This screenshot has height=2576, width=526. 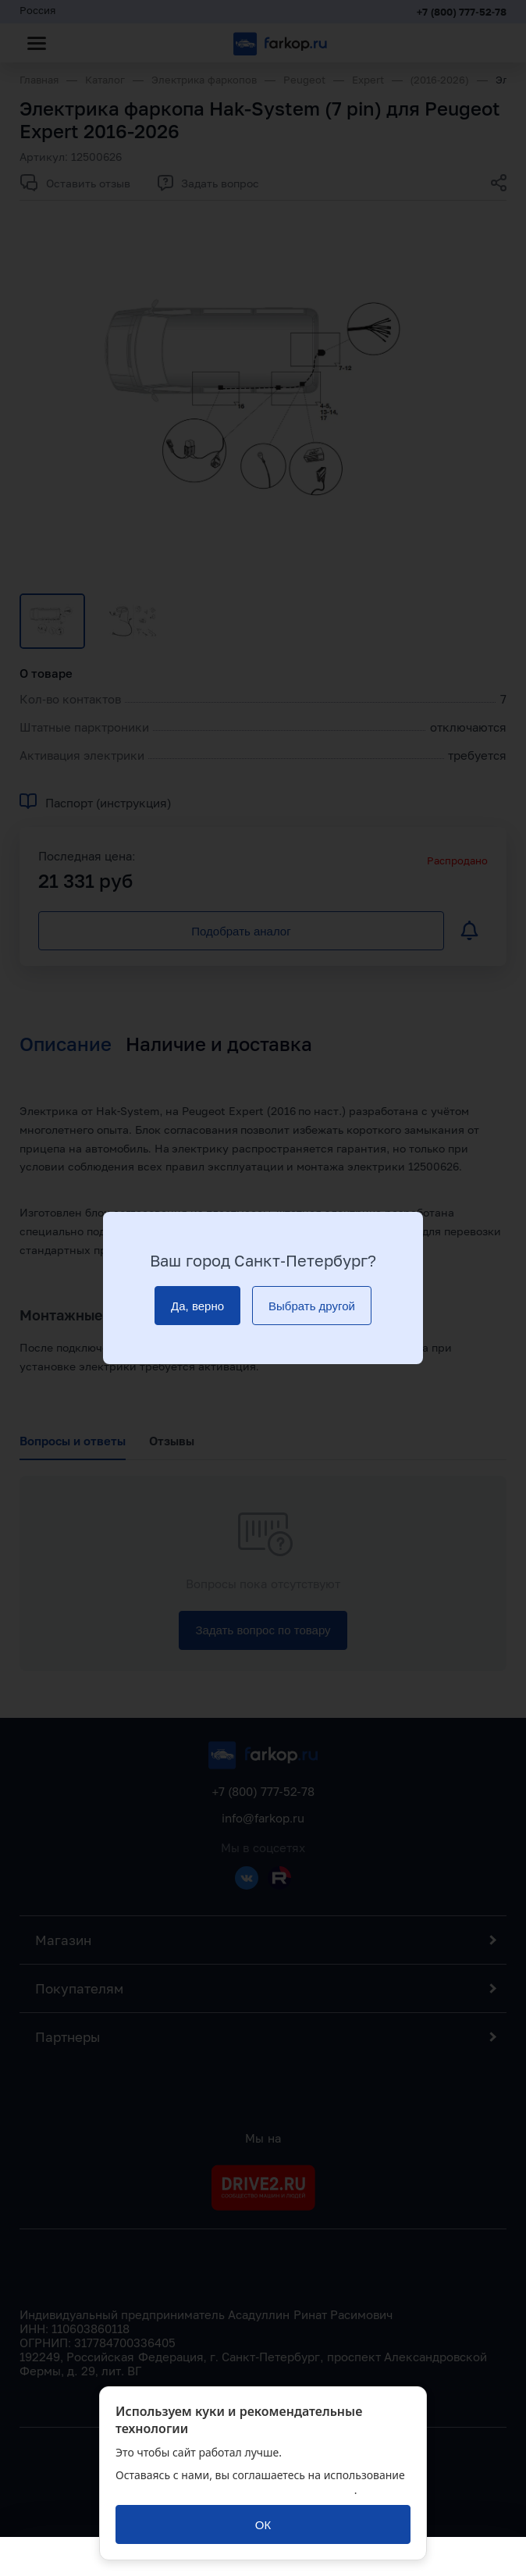 I want to click on [Да, верно], so click(x=197, y=1305).